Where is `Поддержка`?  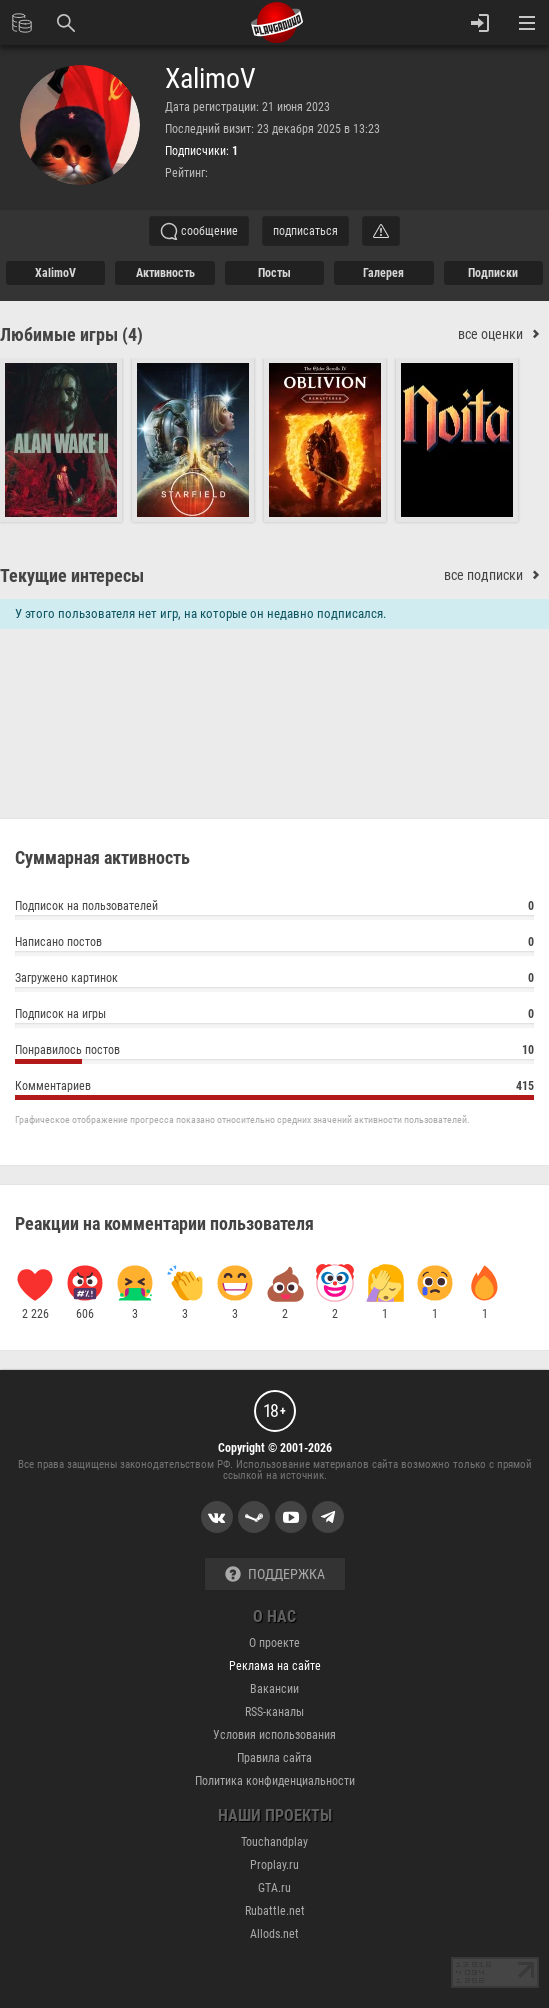
Поддержка is located at coordinates (275, 1574).